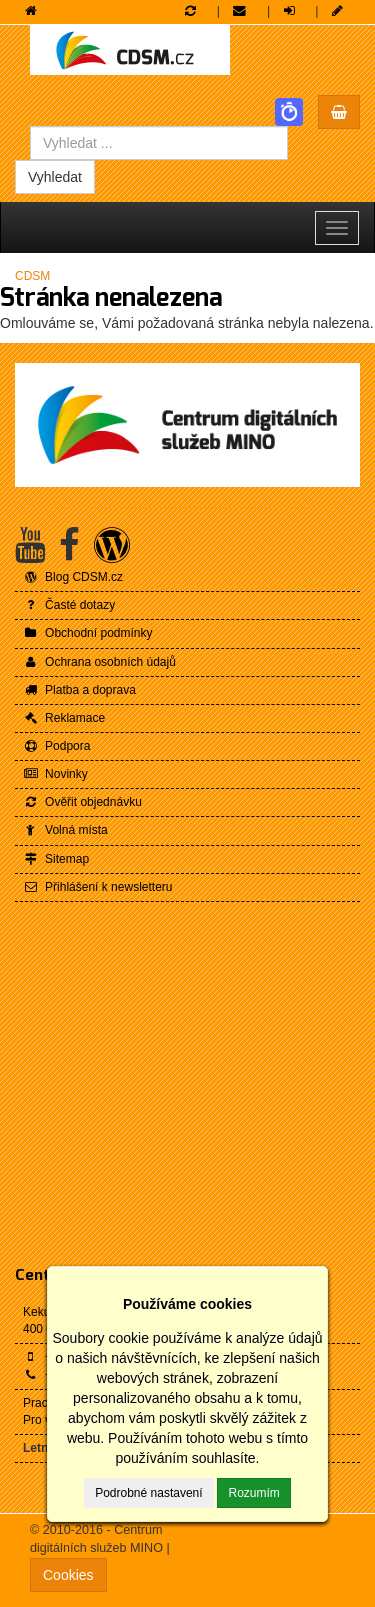  I want to click on Platba a doprava, so click(79, 690).